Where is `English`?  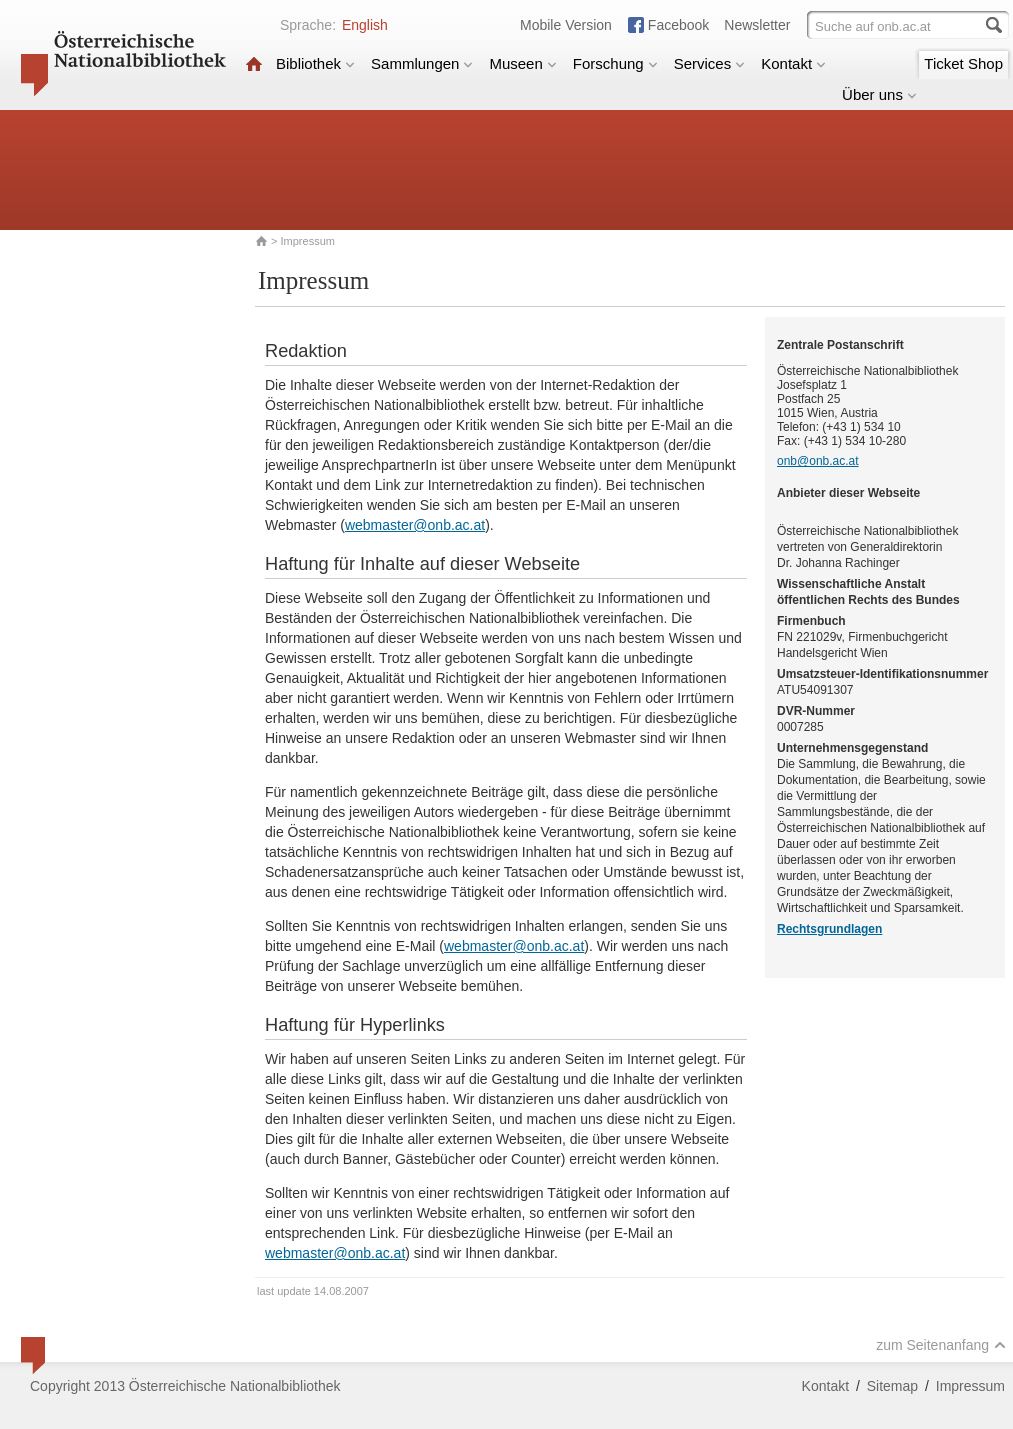
English is located at coordinates (365, 25).